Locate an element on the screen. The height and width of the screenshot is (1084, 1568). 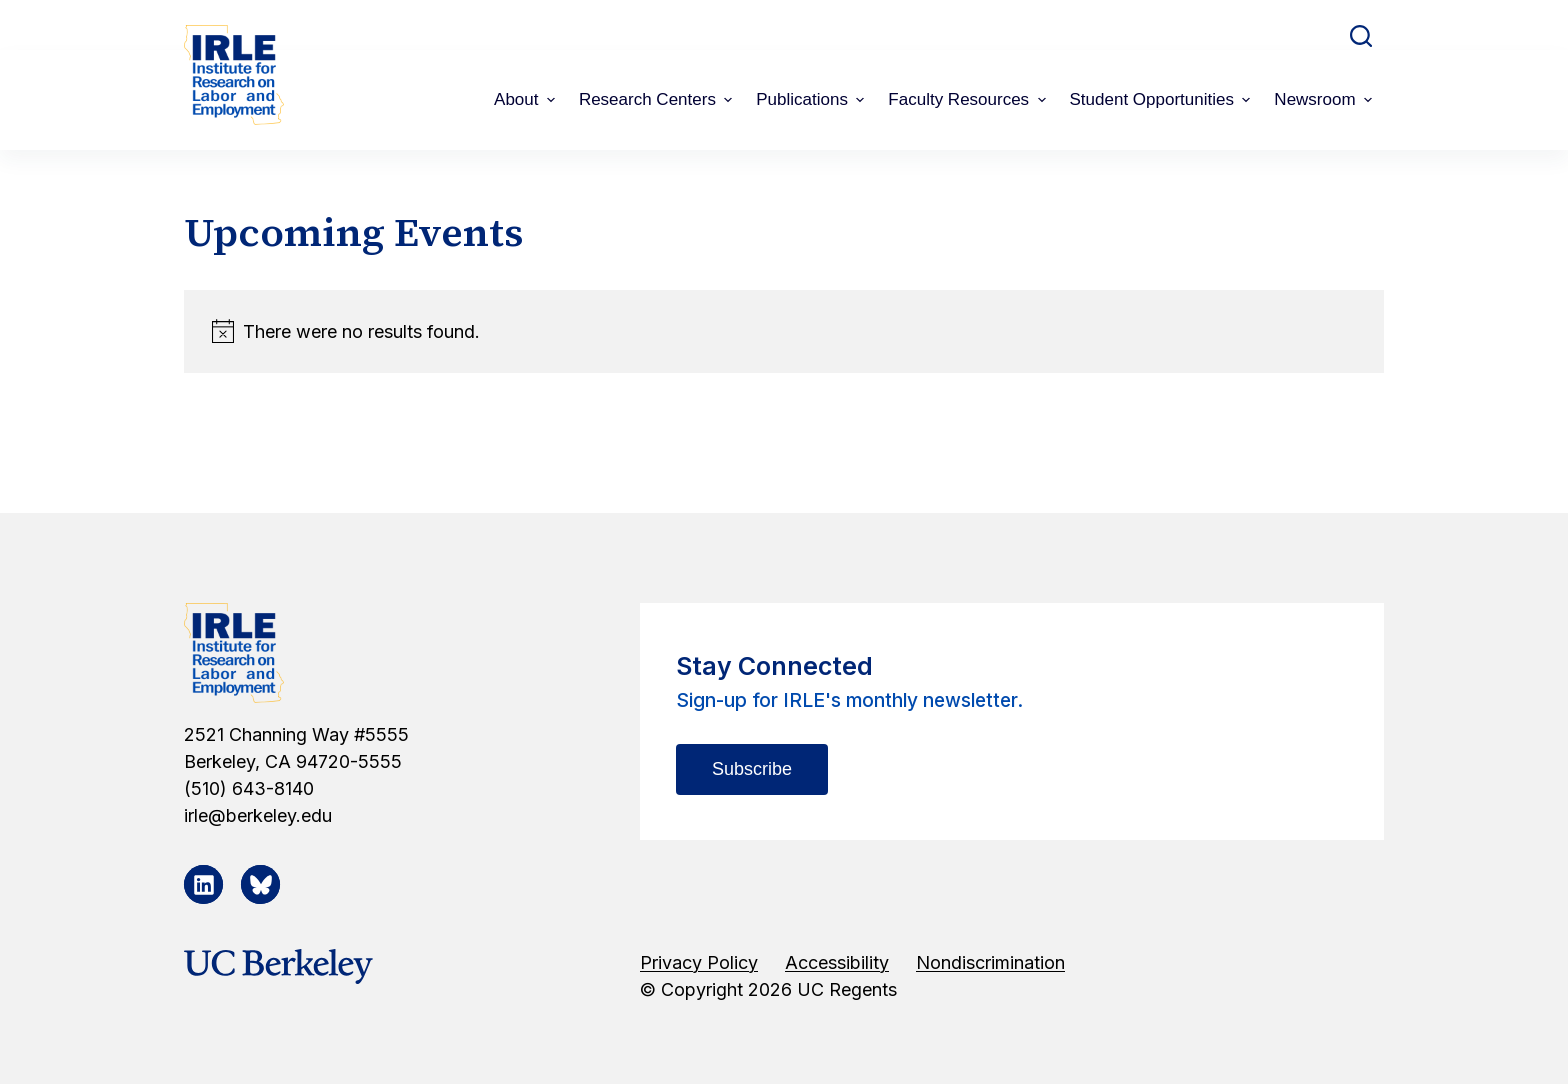
Accessibility is located at coordinates (837, 962).